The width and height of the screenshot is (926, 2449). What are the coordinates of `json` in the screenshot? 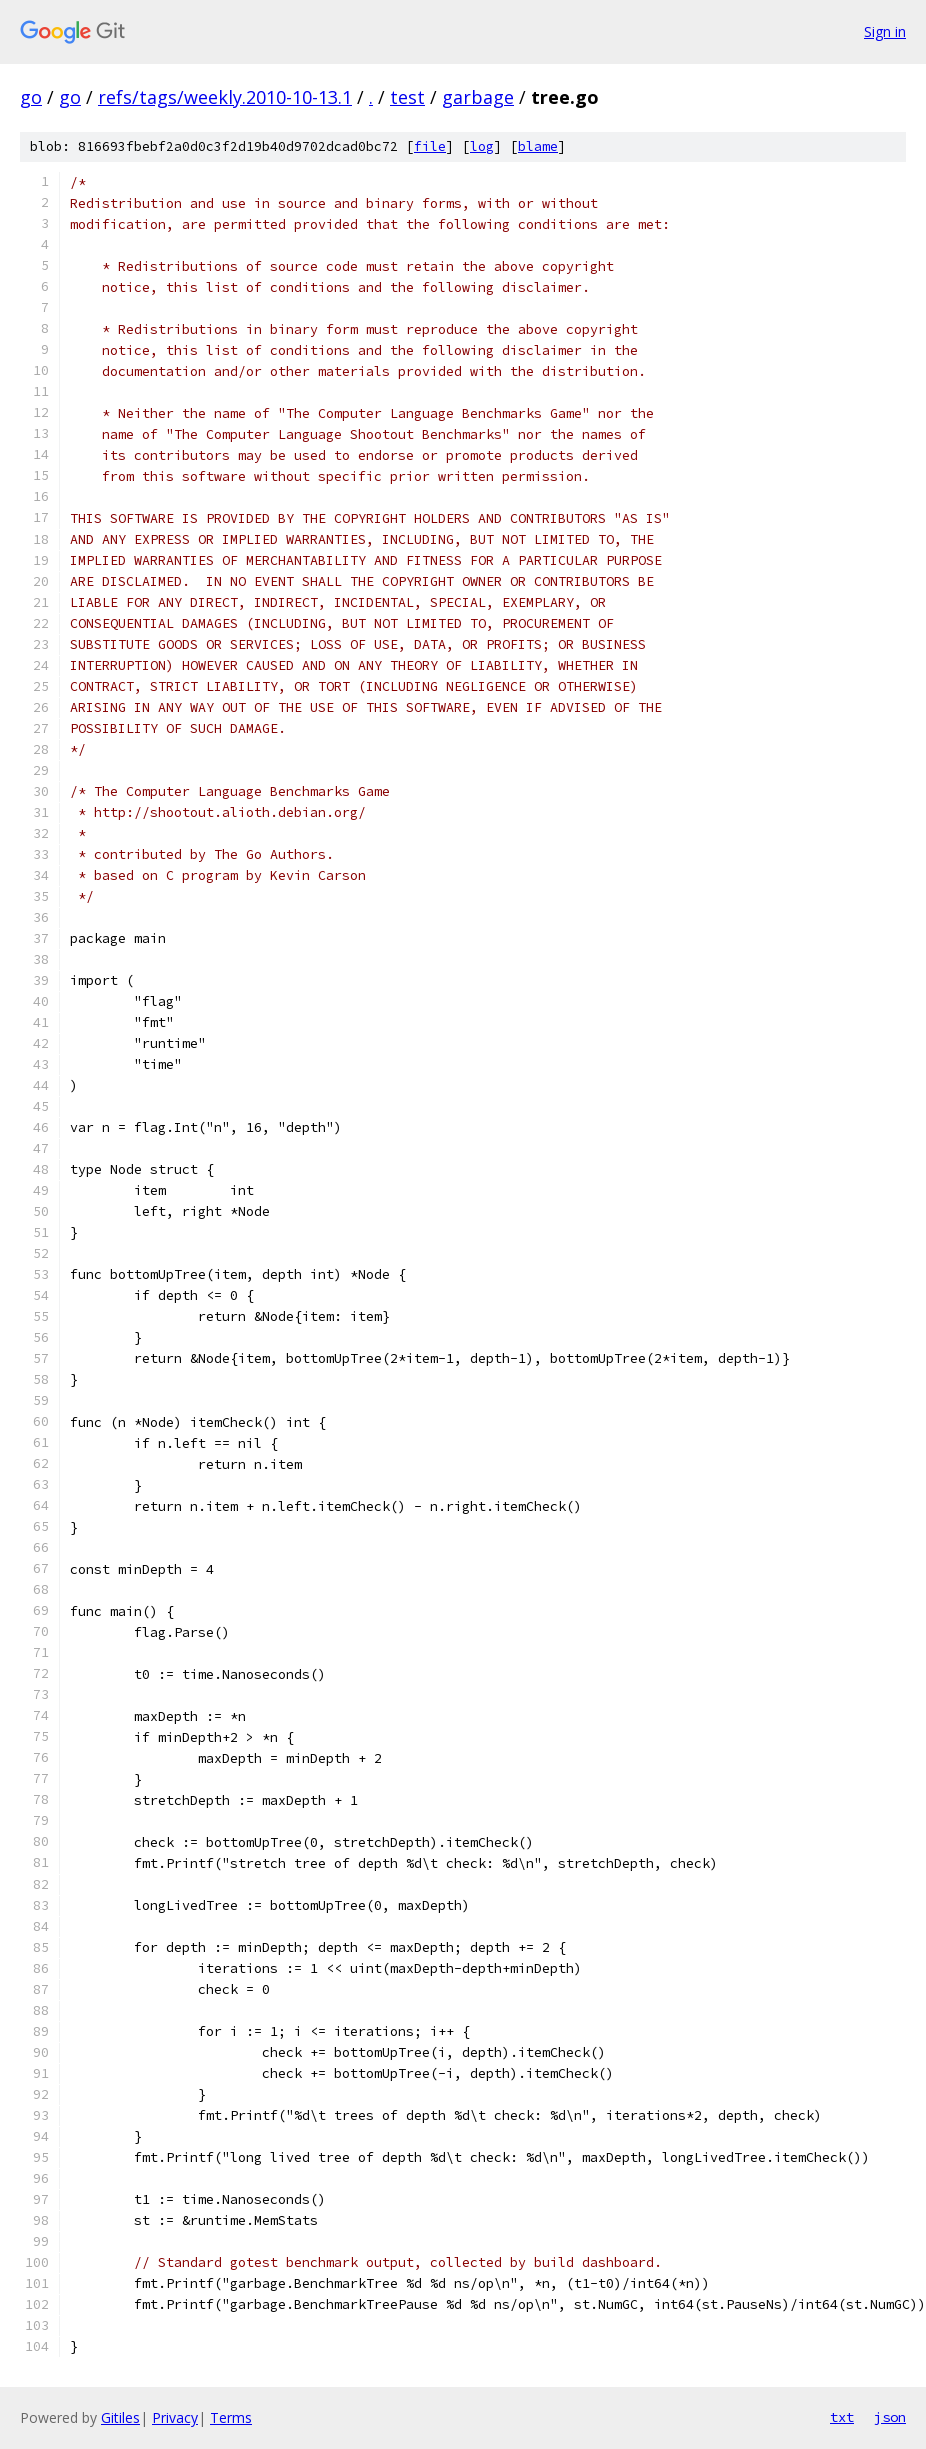 It's located at (890, 2417).